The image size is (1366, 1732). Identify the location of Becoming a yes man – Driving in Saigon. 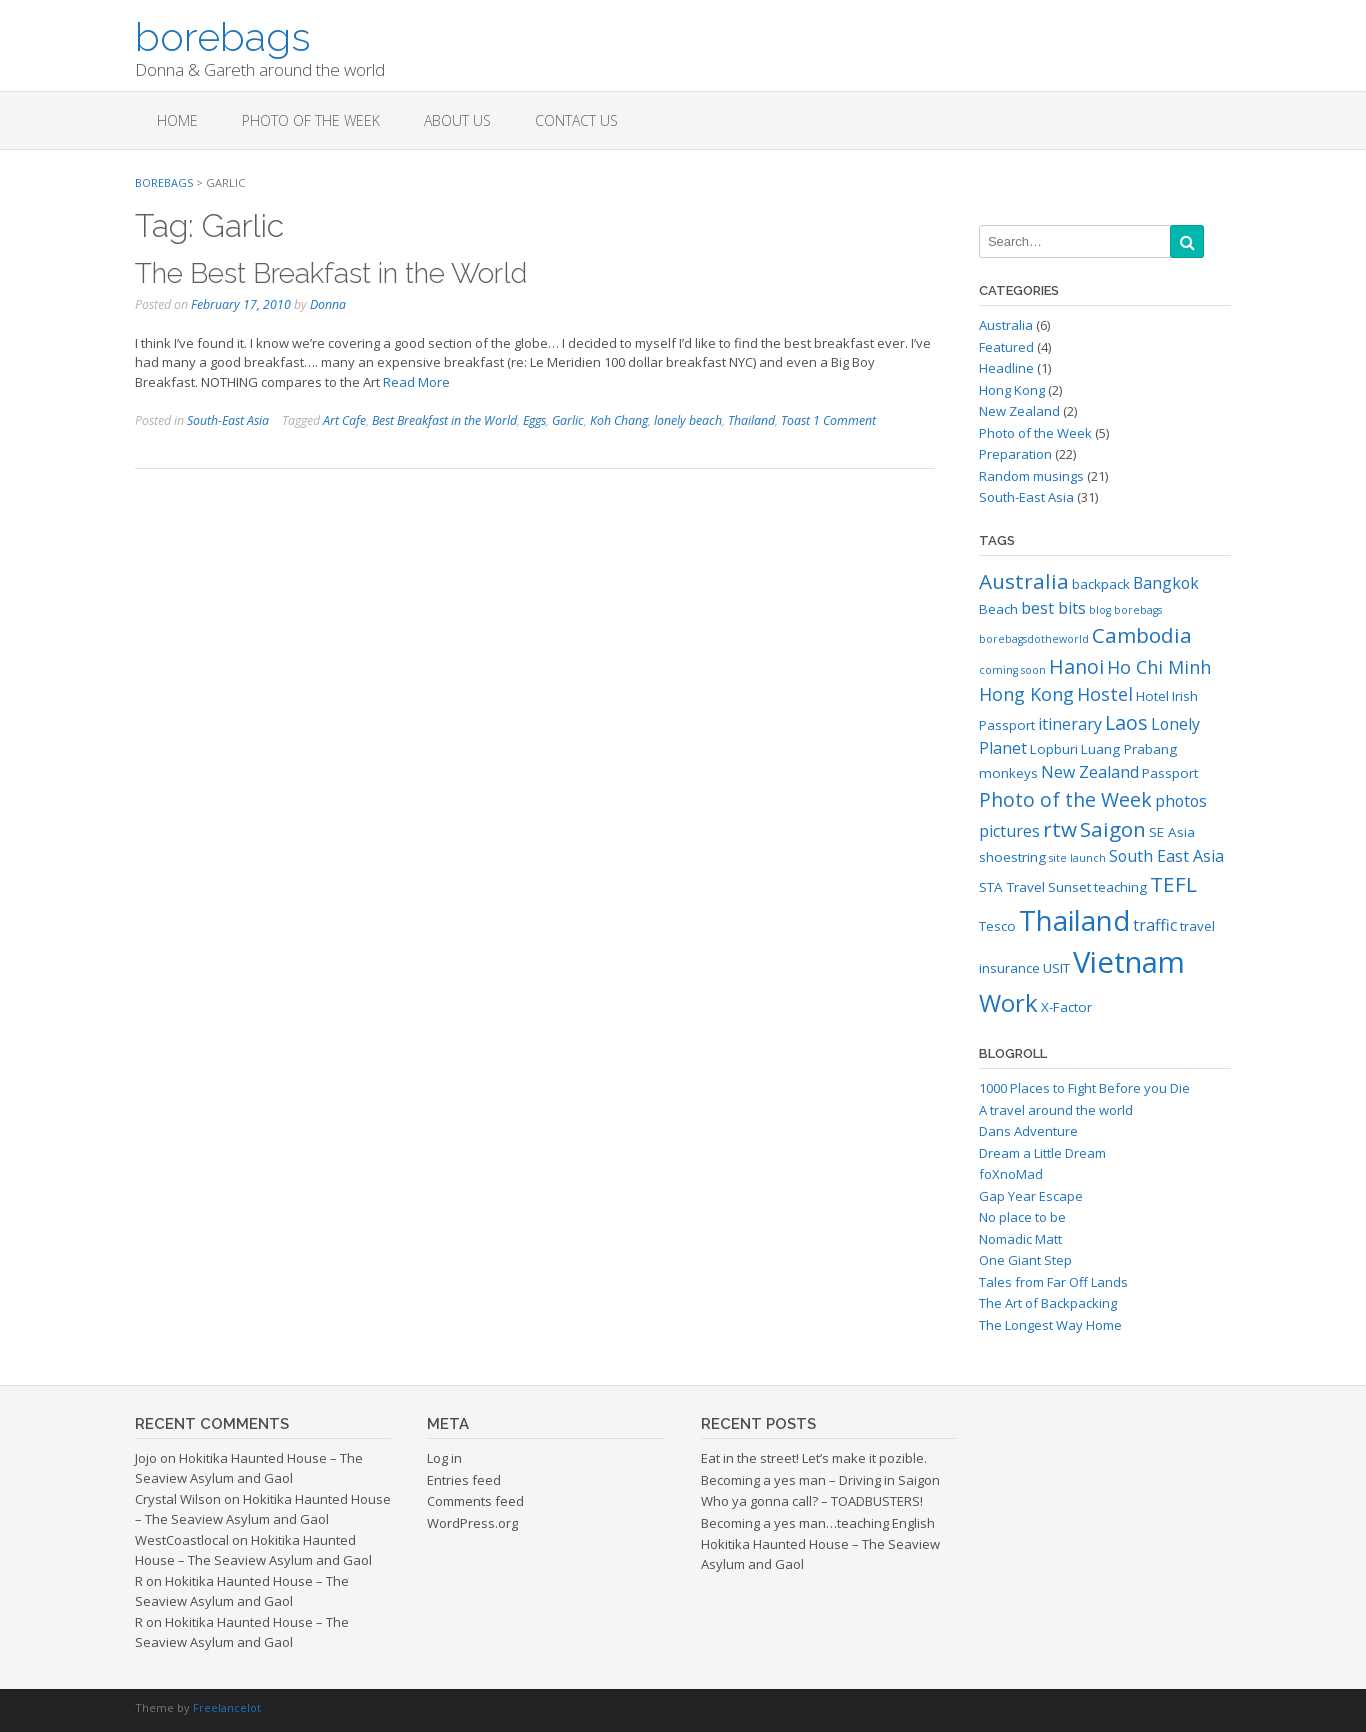
(820, 1480).